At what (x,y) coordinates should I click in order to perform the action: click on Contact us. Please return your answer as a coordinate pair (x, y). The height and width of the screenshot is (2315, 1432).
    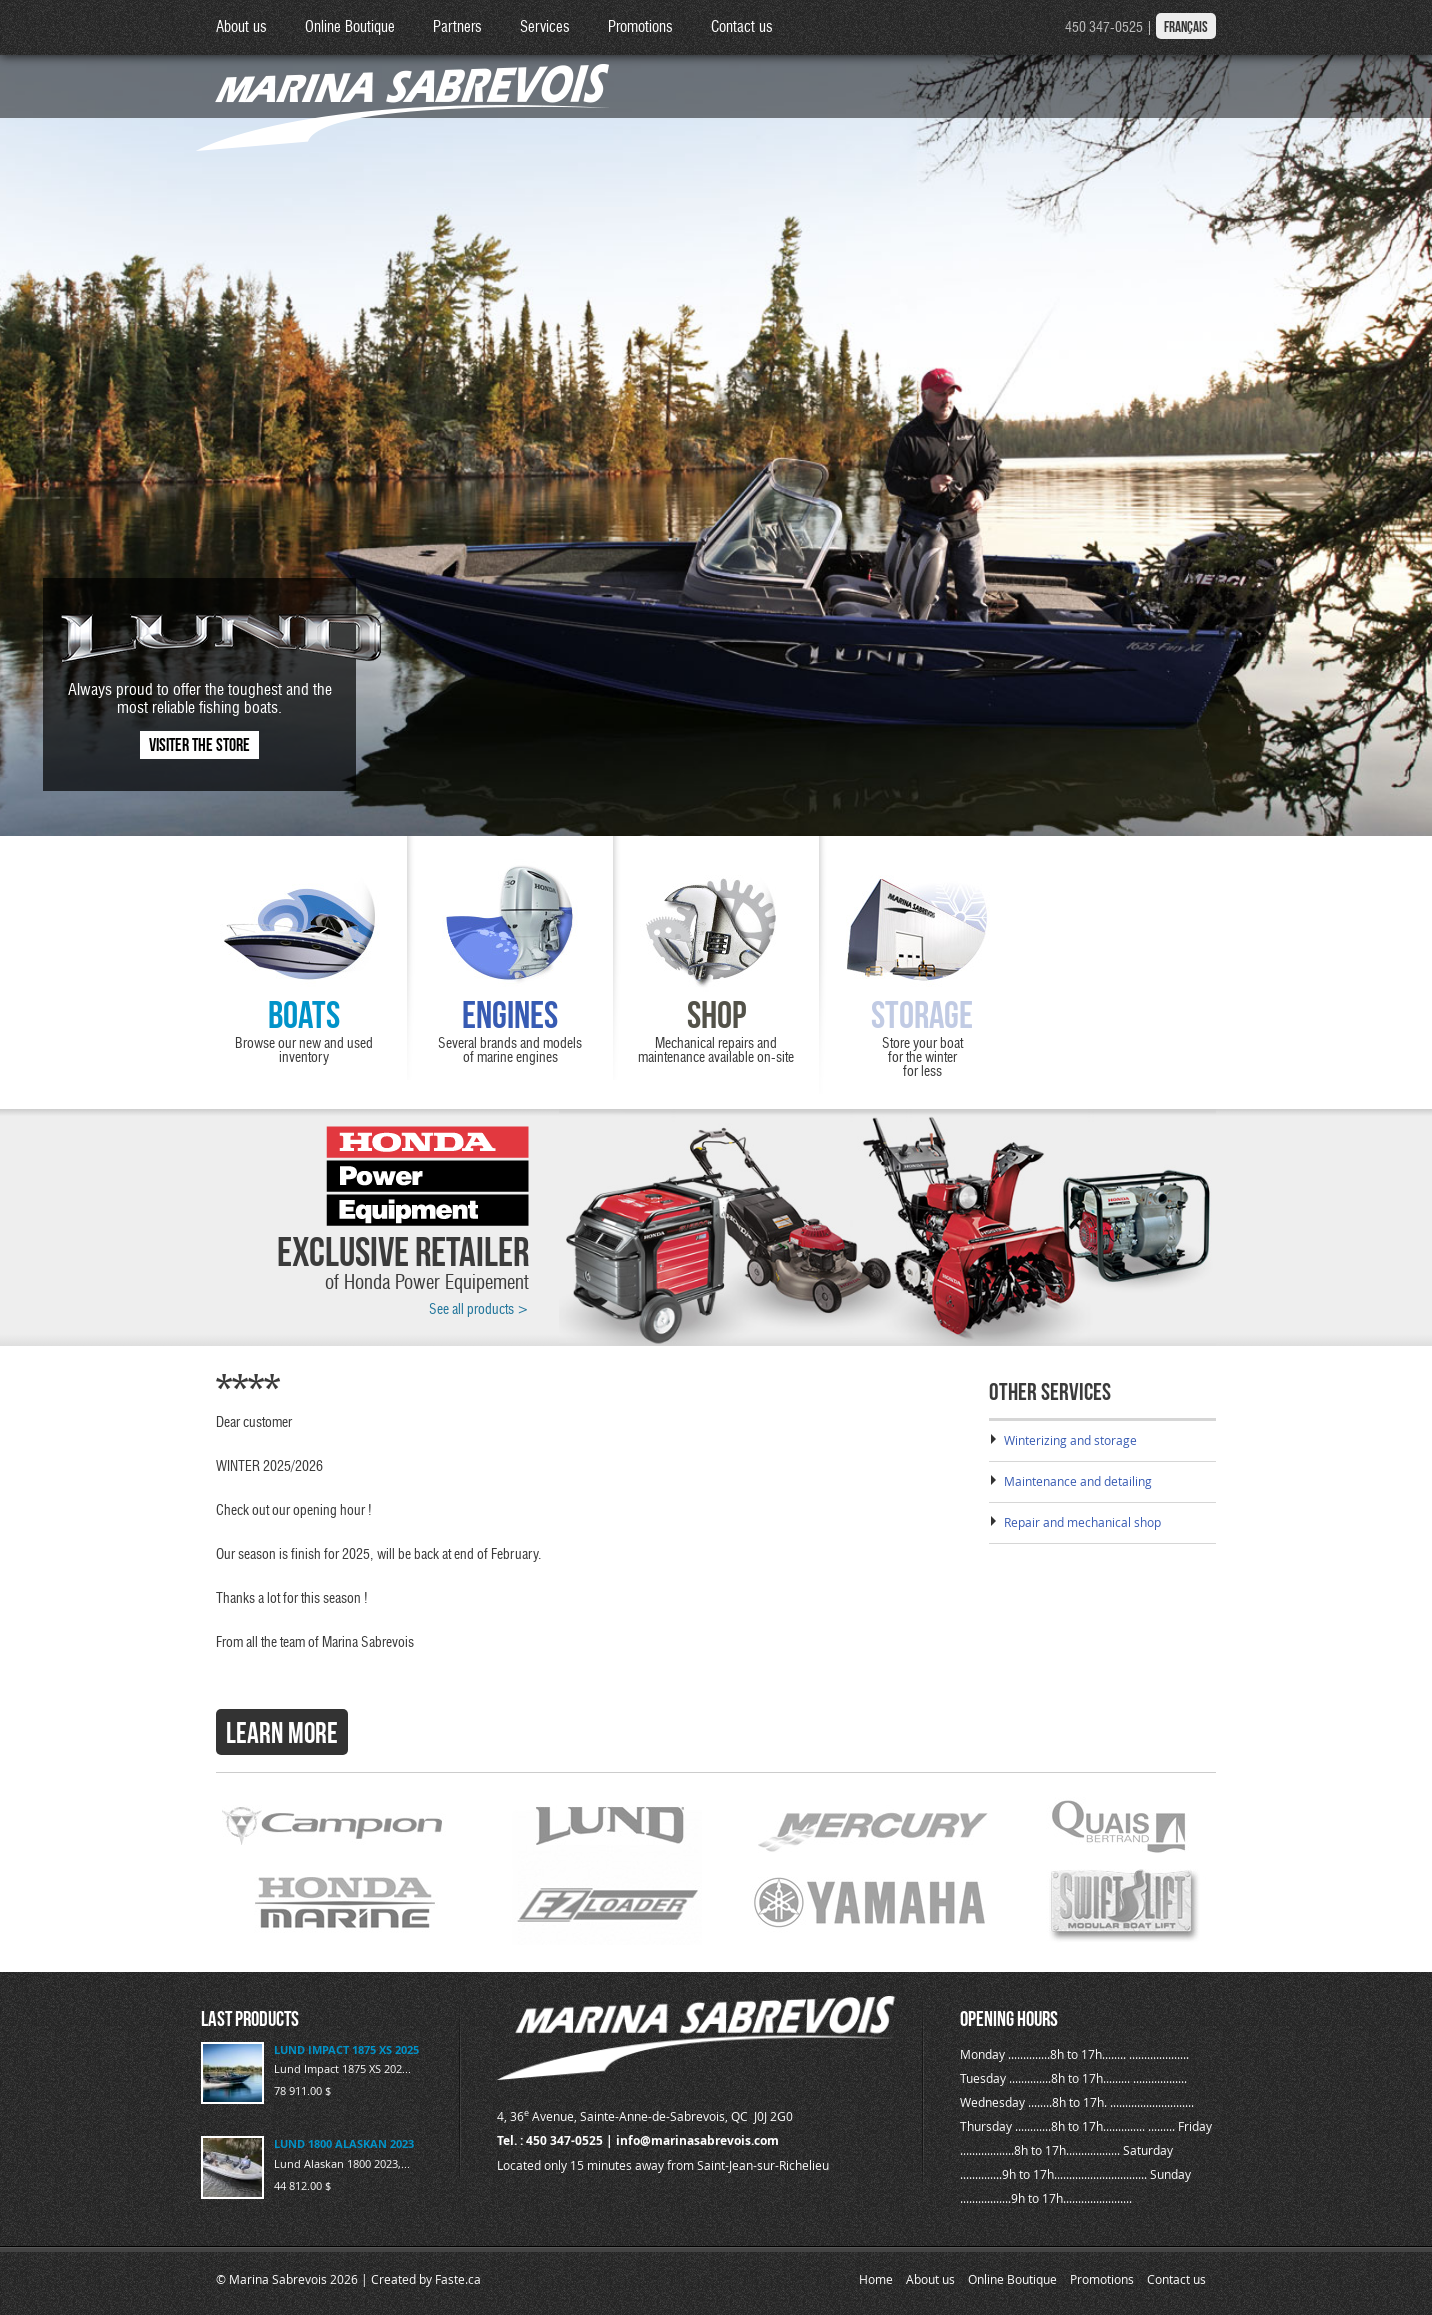
    Looking at the image, I should click on (742, 27).